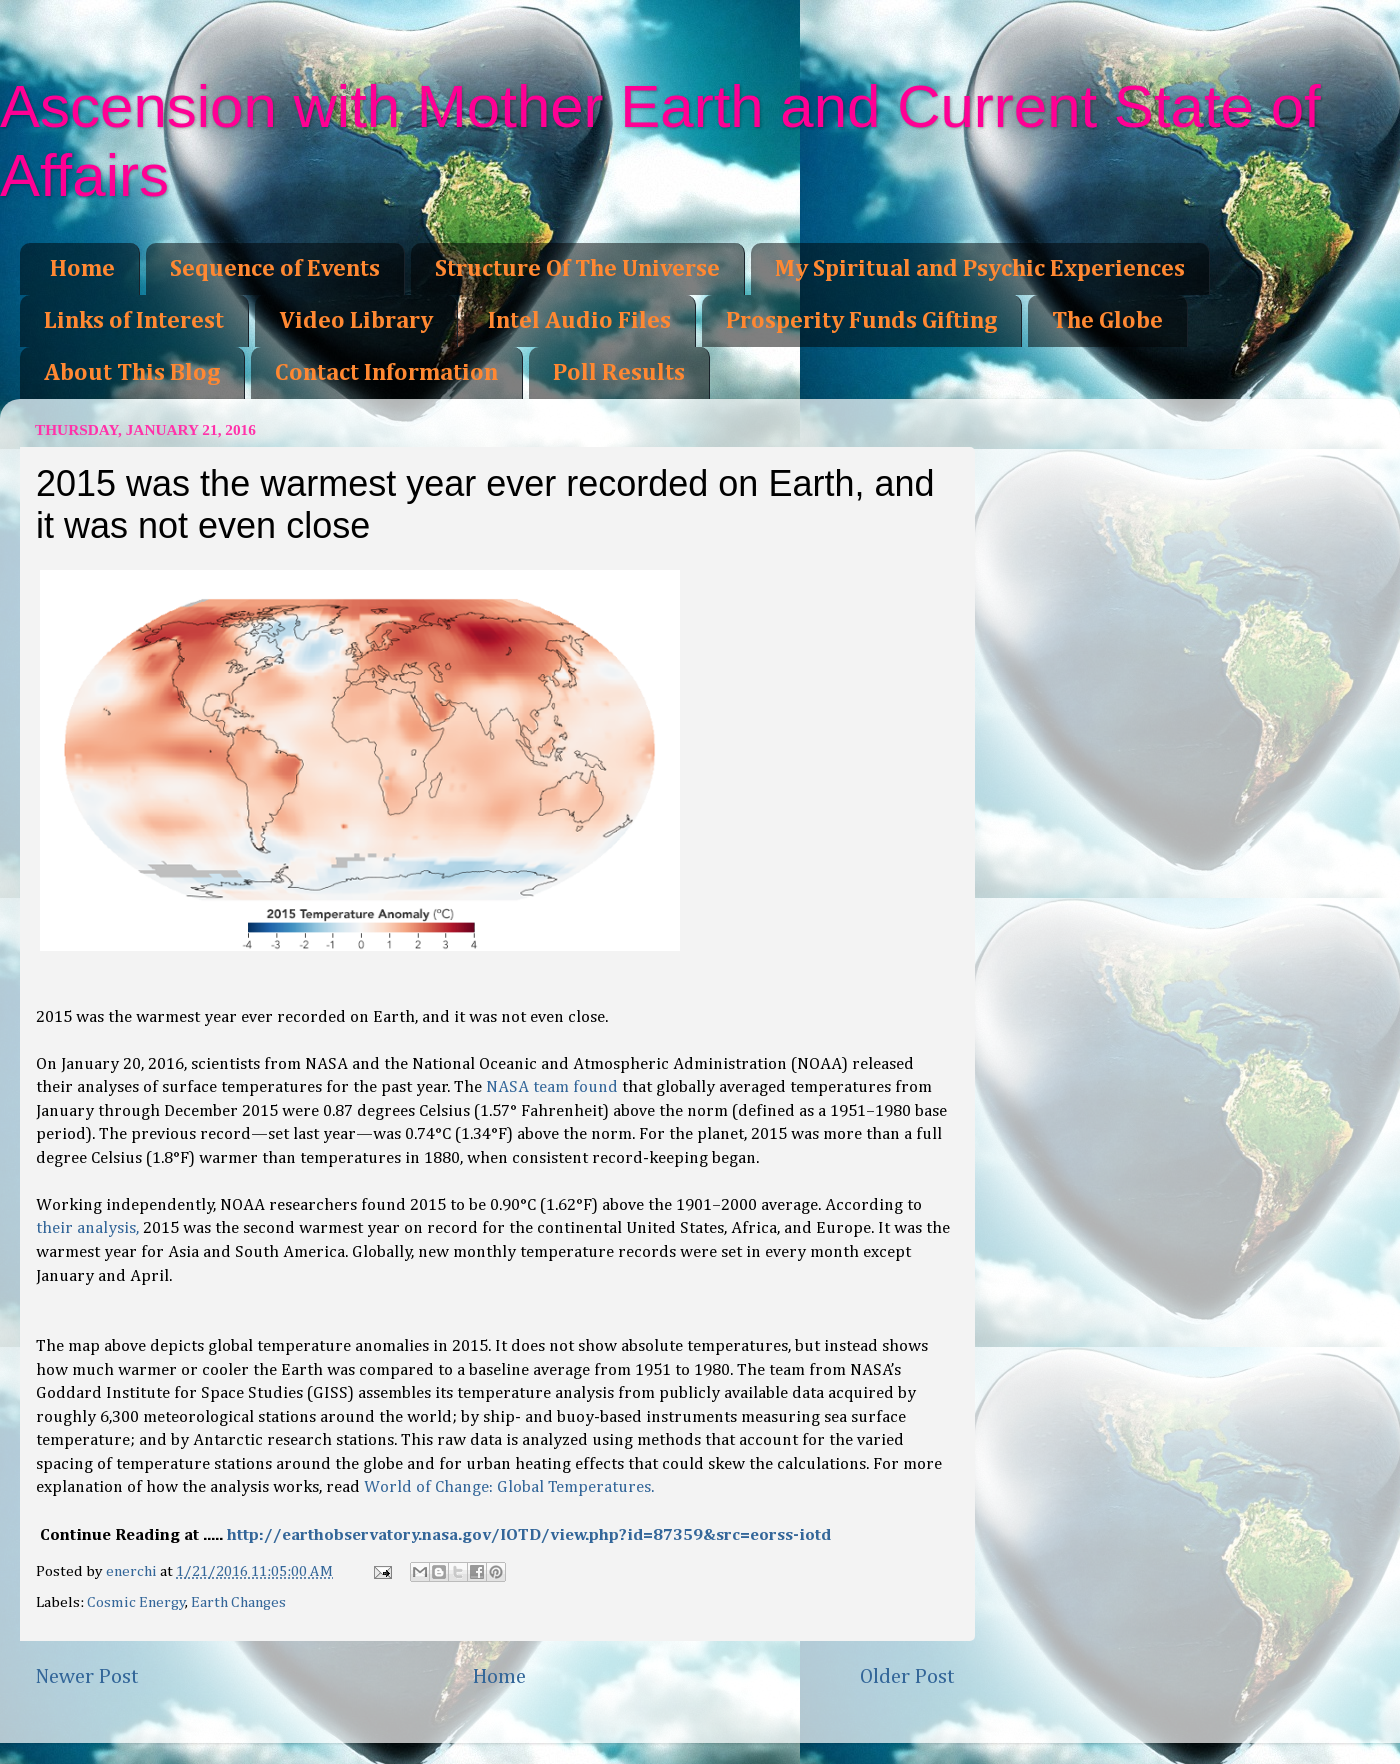 The height and width of the screenshot is (1764, 1400). Describe the element at coordinates (907, 1677) in the screenshot. I see `Older Post` at that location.